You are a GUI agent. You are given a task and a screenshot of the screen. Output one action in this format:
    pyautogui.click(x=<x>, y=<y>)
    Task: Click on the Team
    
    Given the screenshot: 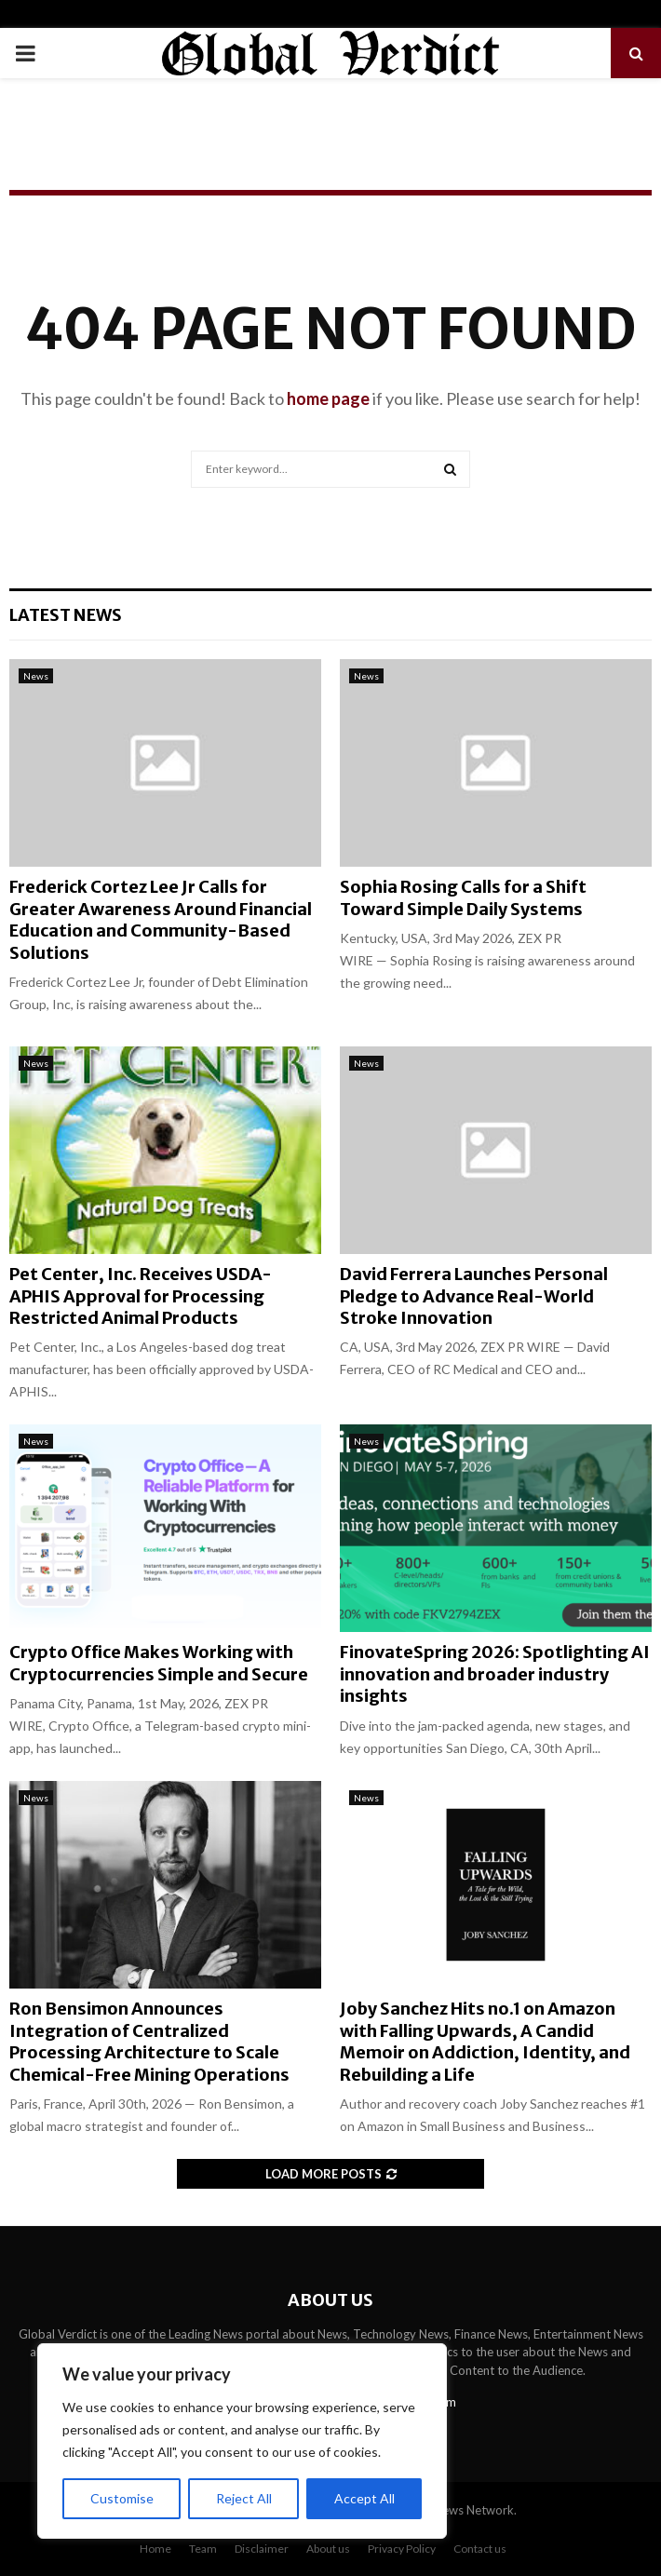 What is the action you would take?
    pyautogui.click(x=203, y=2549)
    